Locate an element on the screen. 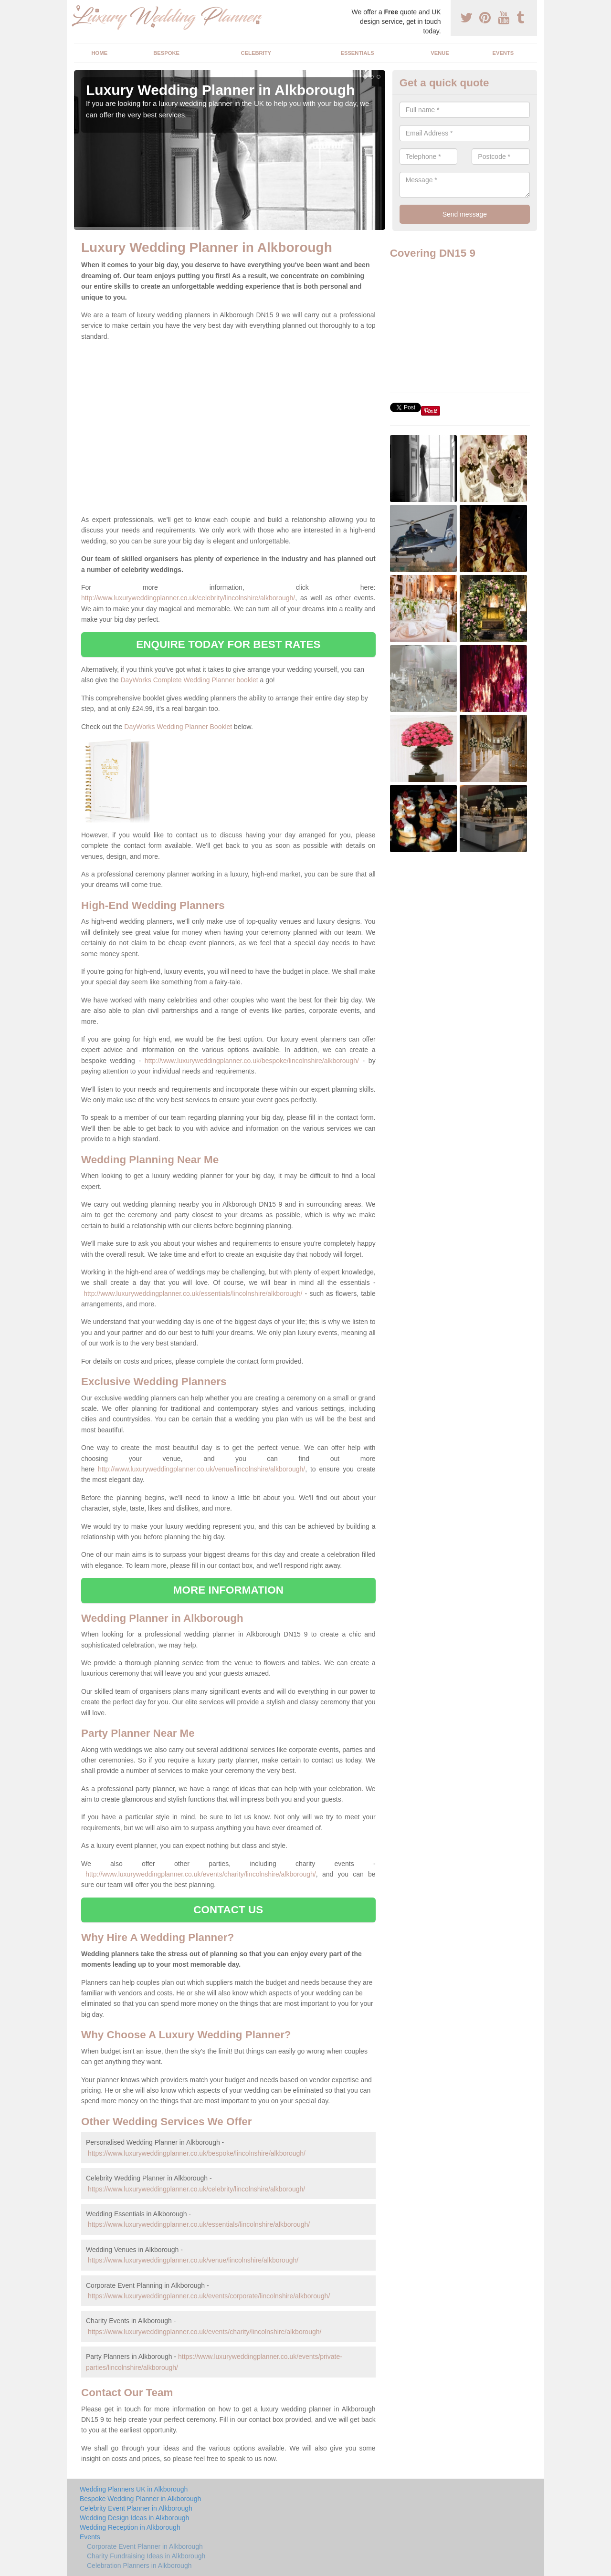  http://www.luxuryweddingplanner.co.uk/bespoke/lincolnshire/alkborough/ is located at coordinates (252, 1060).